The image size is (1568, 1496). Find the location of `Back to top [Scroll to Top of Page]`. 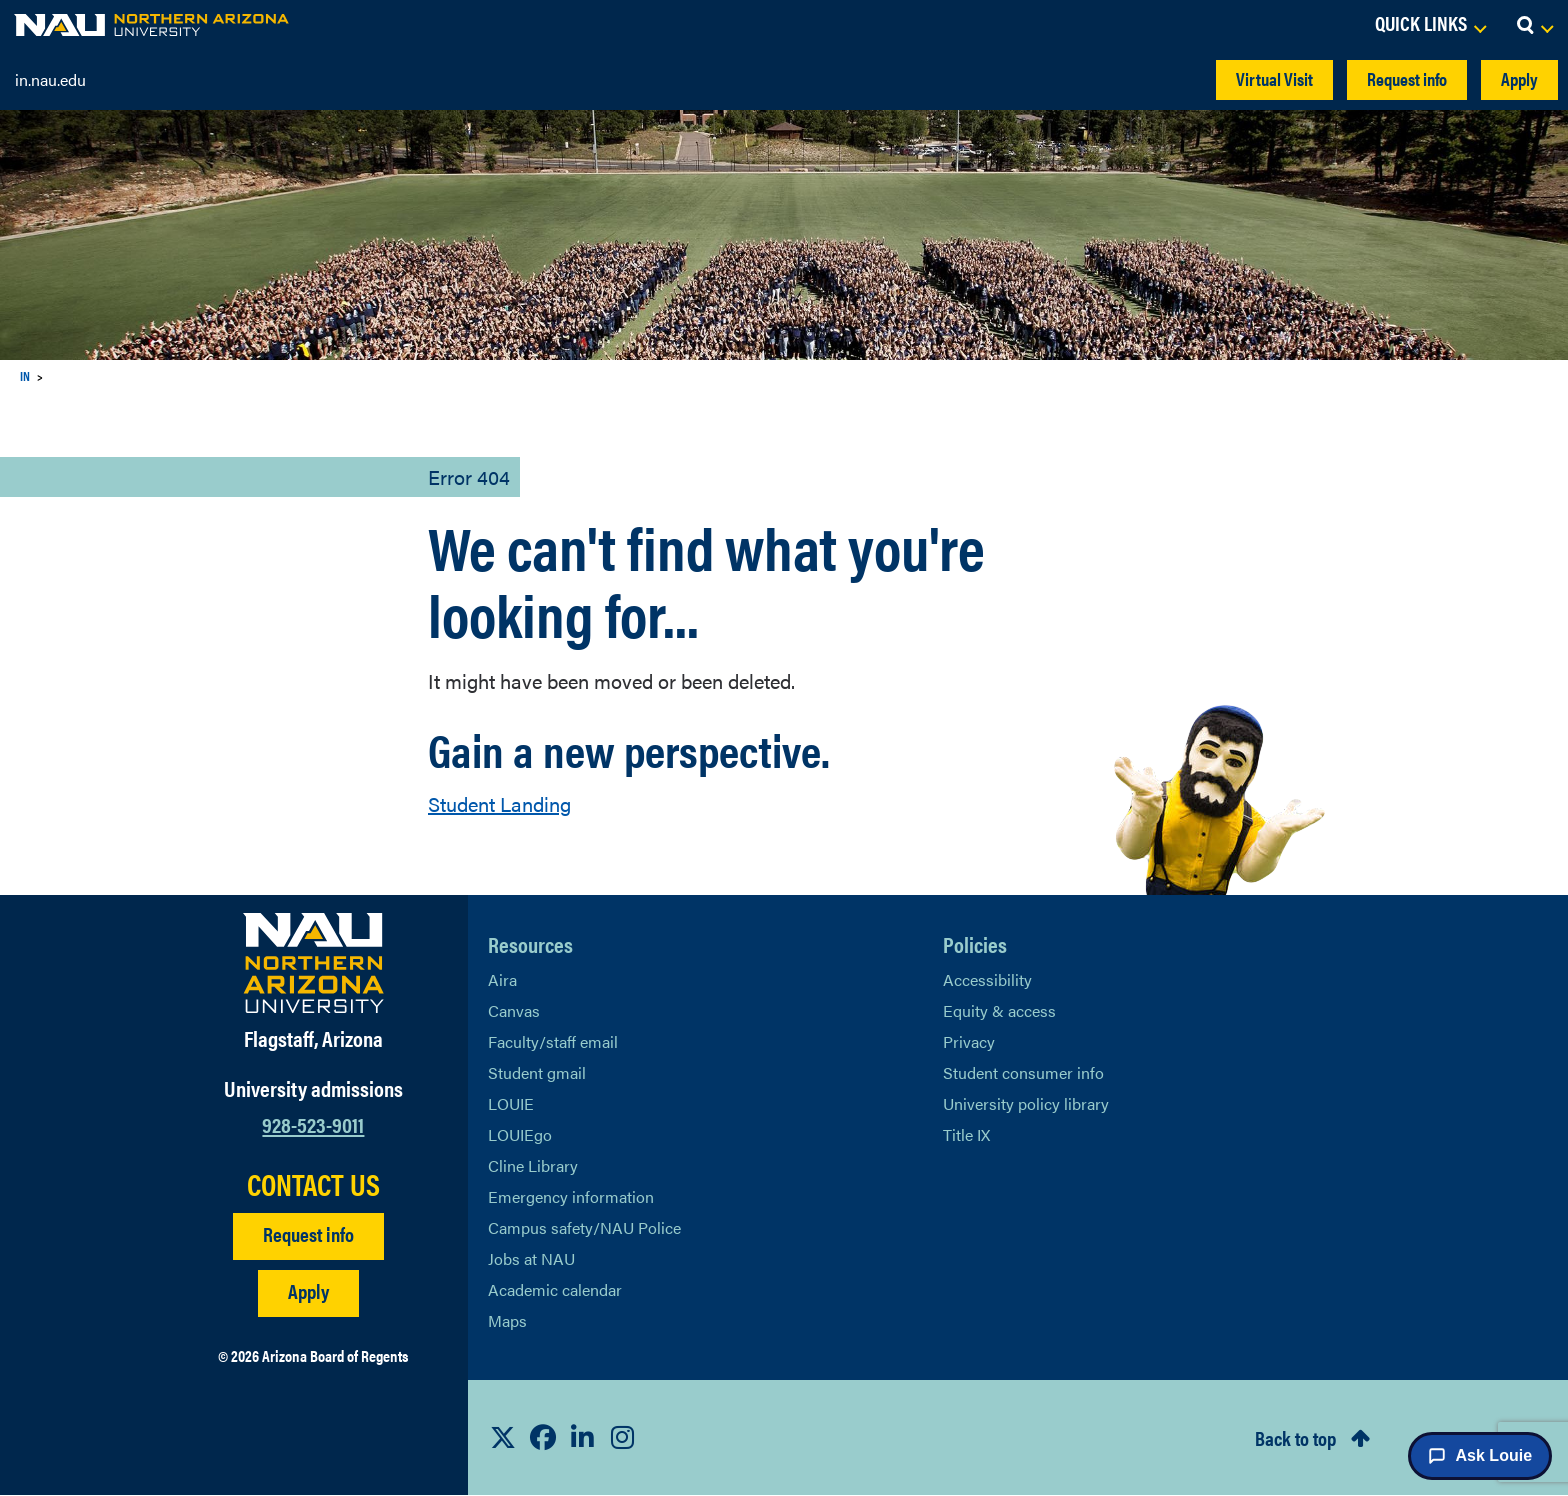

Back to top [Scroll to Top of Page] is located at coordinates (1295, 1437).